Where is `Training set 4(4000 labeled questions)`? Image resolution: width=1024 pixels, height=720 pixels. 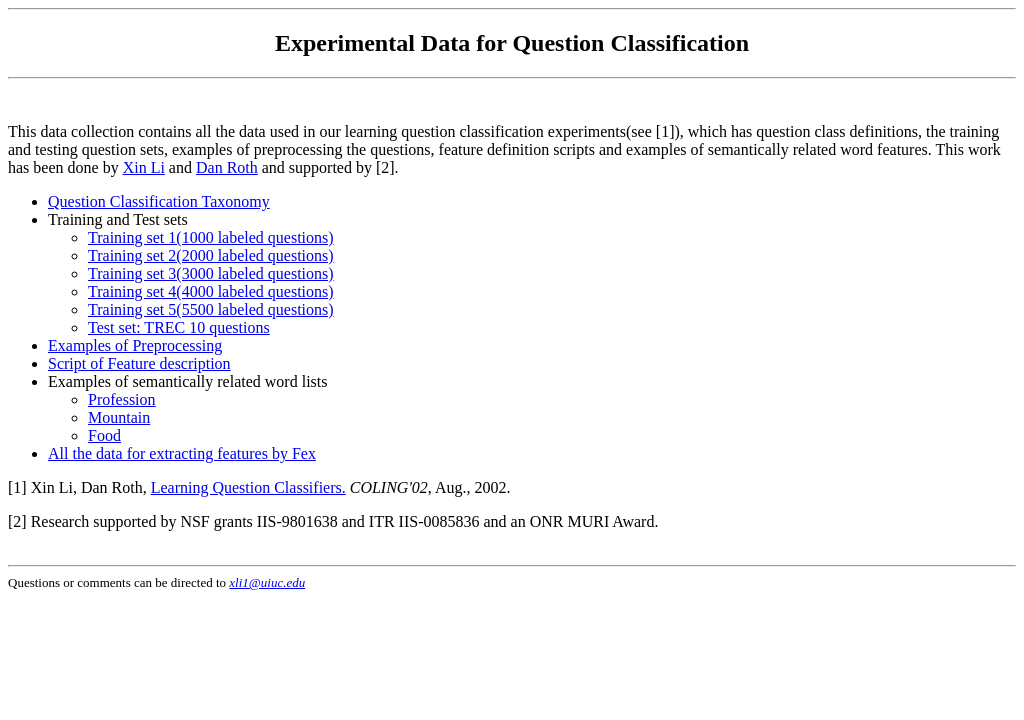
Training set 4(4000 labeled questions) is located at coordinates (211, 291).